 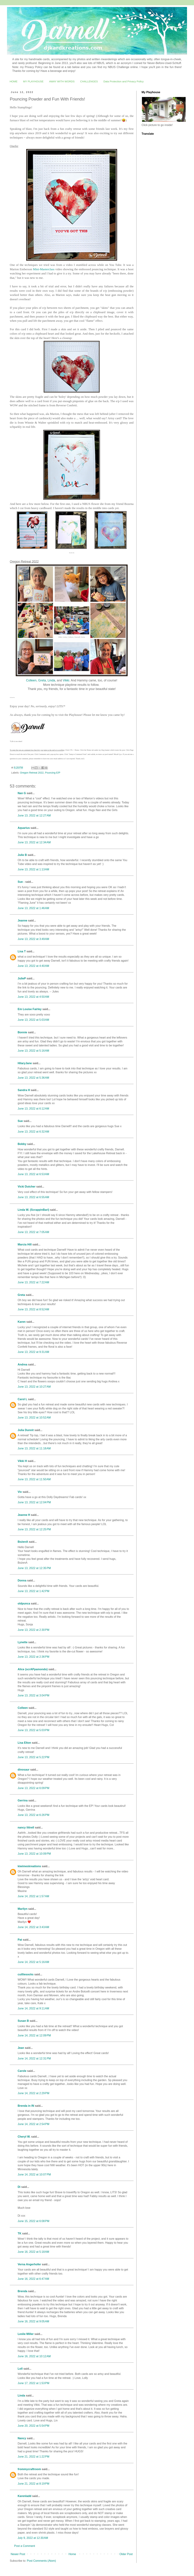 I want to click on Nan G, so click(x=22, y=793).